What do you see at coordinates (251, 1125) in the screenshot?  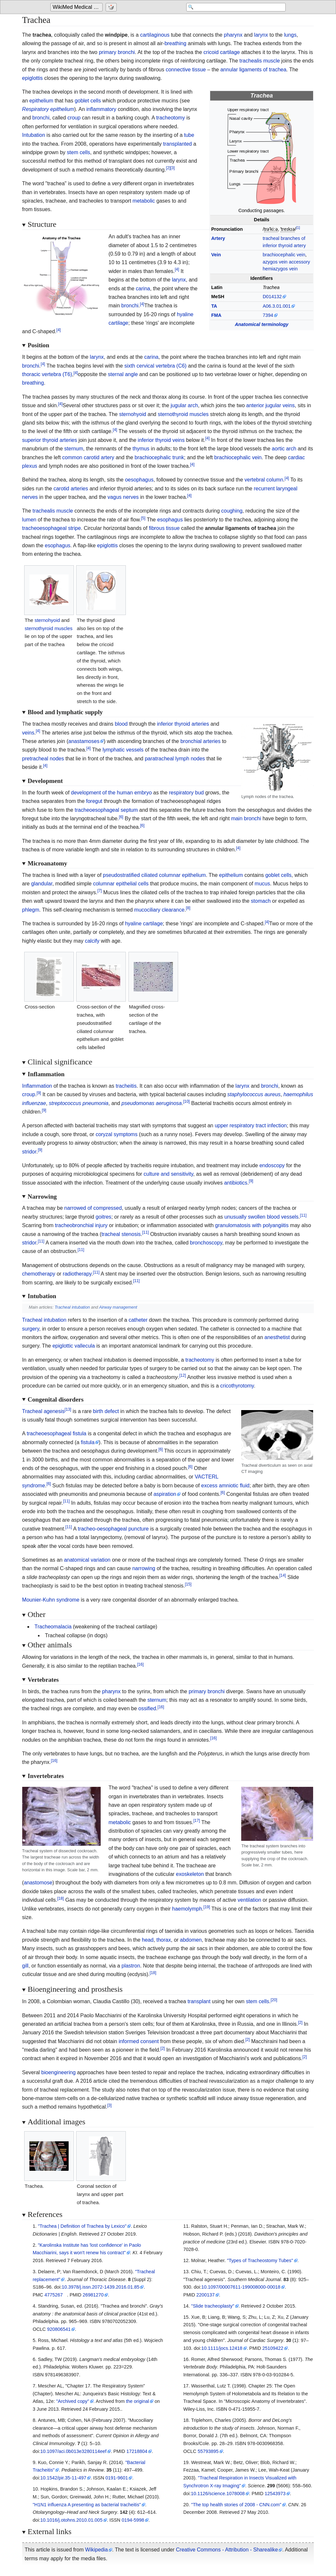 I see `upper respiratory tract infection` at bounding box center [251, 1125].